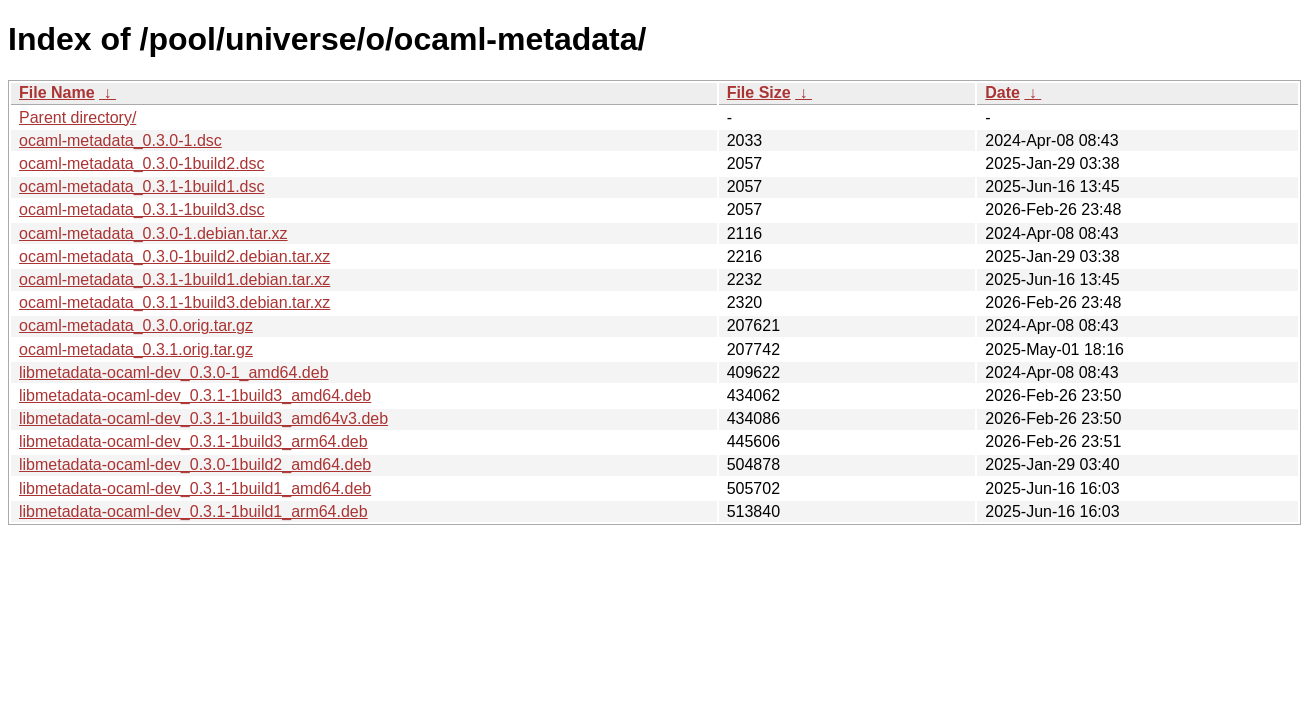  What do you see at coordinates (1002, 92) in the screenshot?
I see `Date` at bounding box center [1002, 92].